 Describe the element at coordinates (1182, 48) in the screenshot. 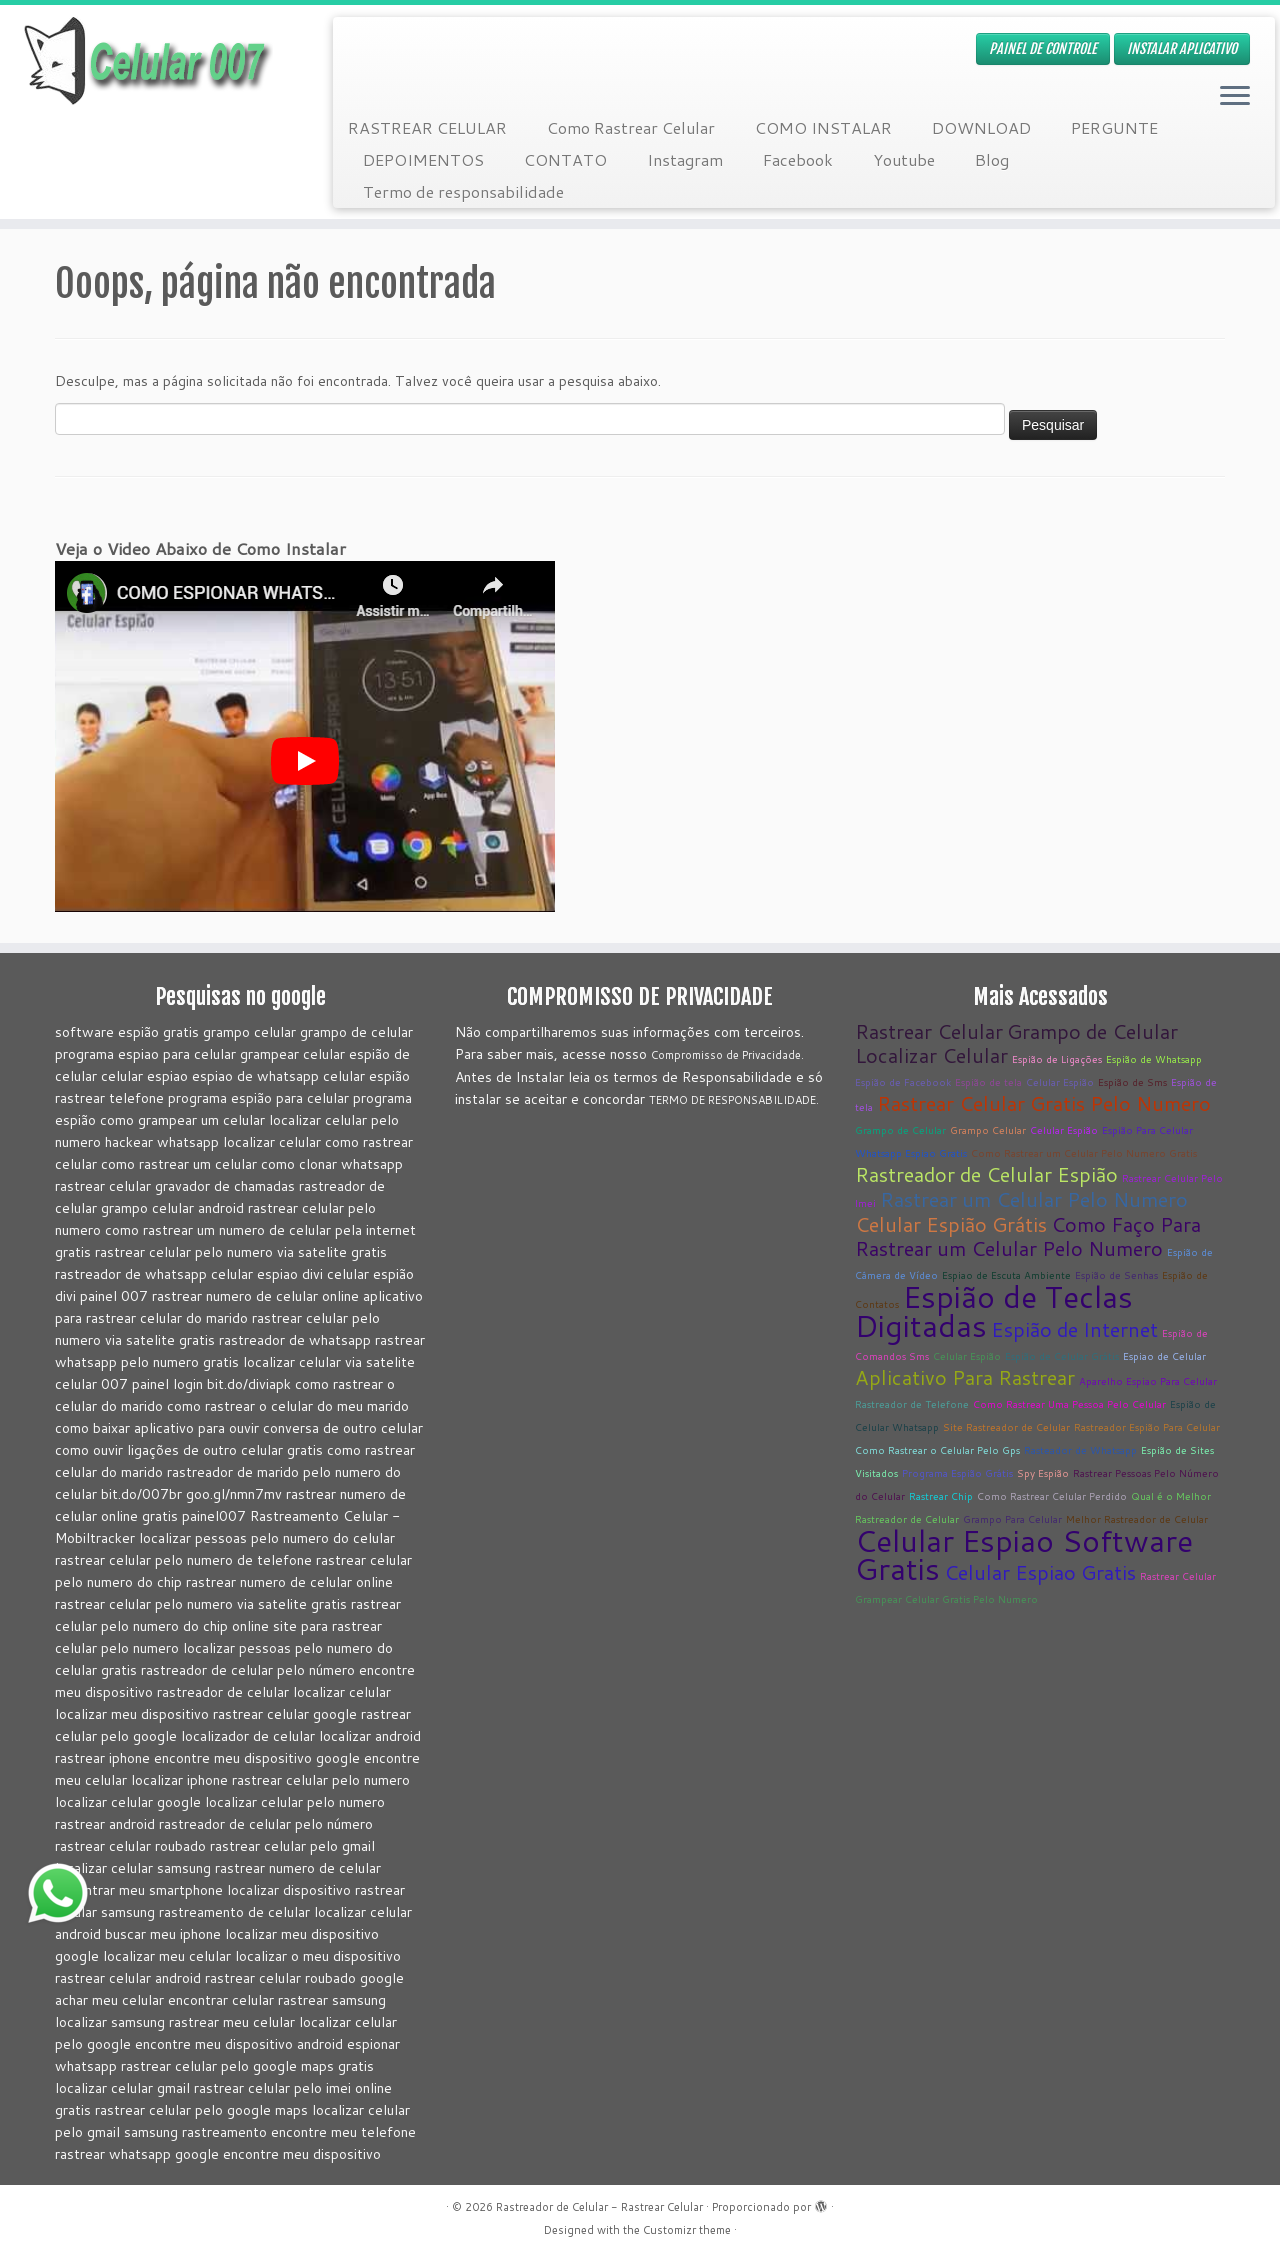

I see `INSTALAR APLICATIVO` at that location.